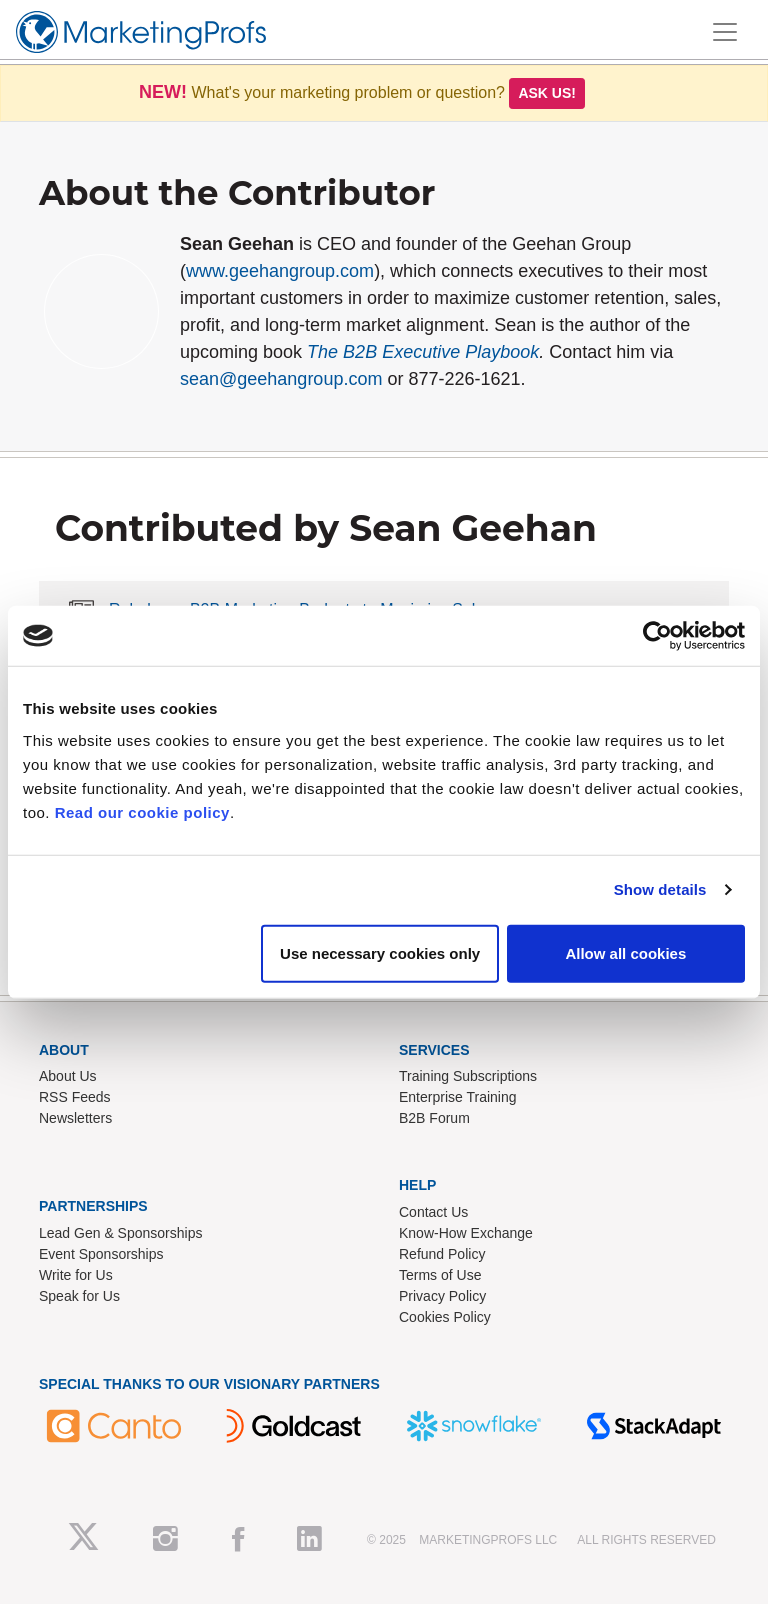 The width and height of the screenshot is (768, 1604). Describe the element at coordinates (468, 1076) in the screenshot. I see `Training Subscriptions` at that location.